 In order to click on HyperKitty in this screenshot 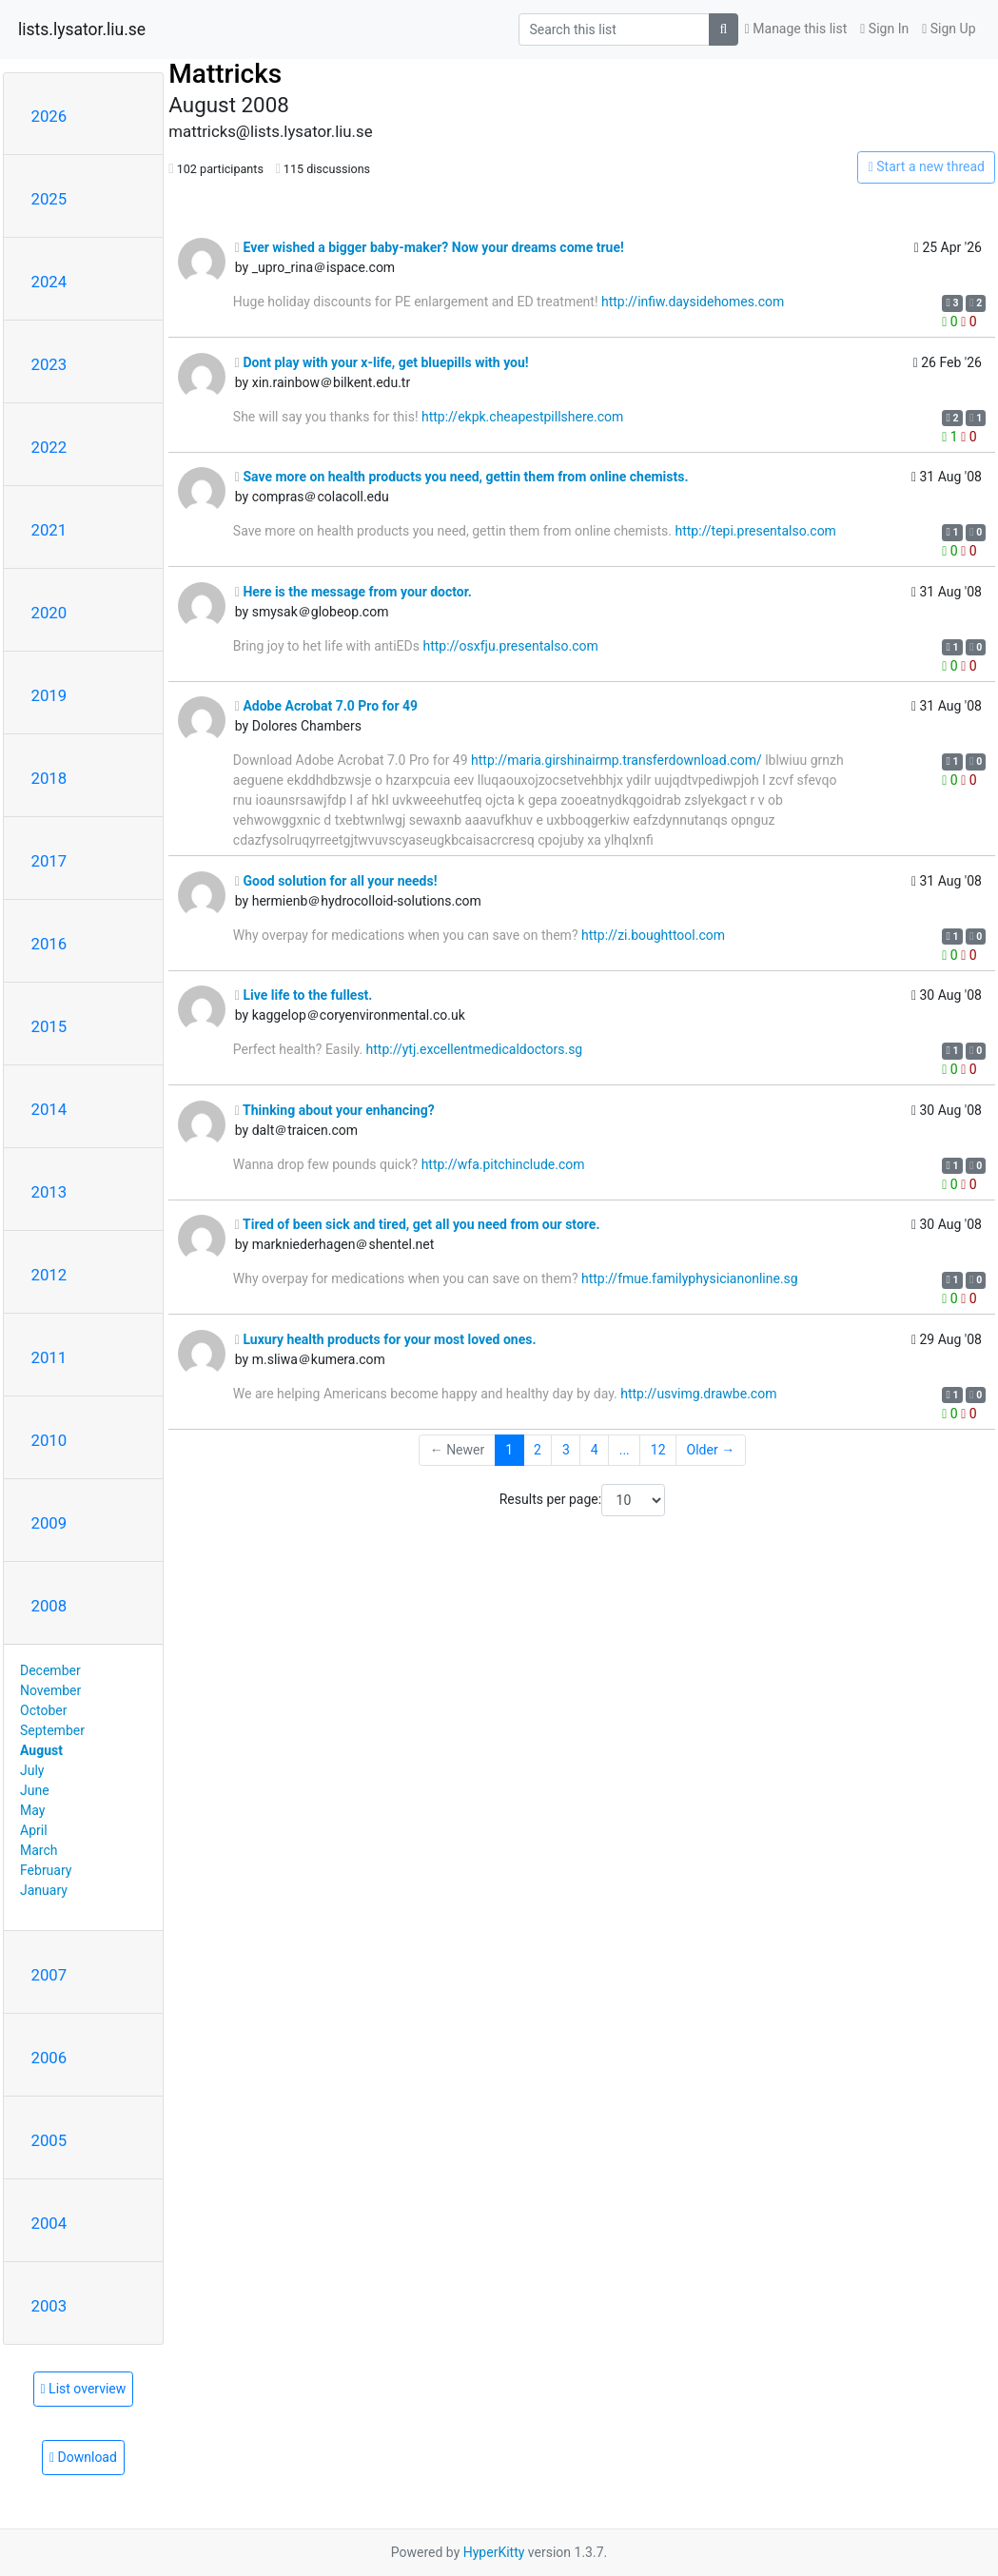, I will do `click(494, 2552)`.